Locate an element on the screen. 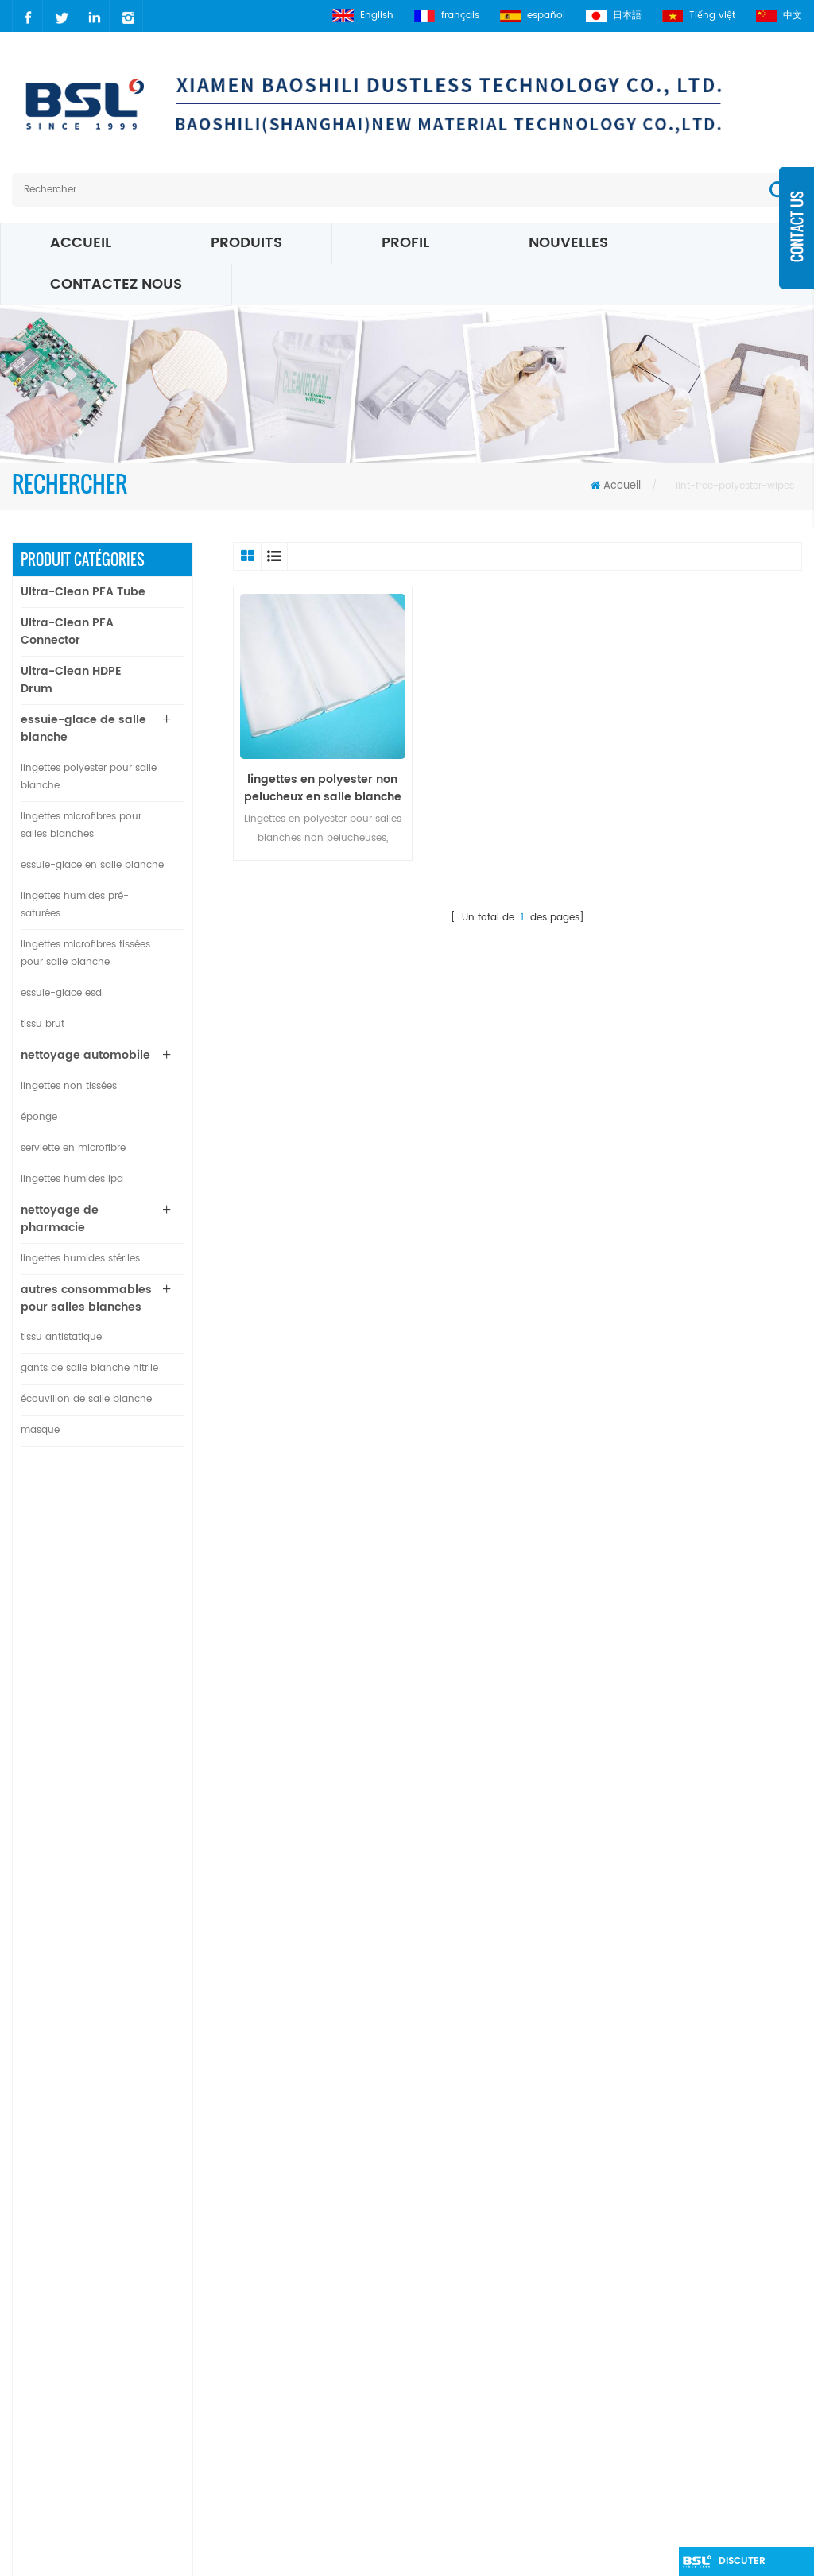 The image size is (814, 2576). dyyseo.com is located at coordinates (665, 2555).